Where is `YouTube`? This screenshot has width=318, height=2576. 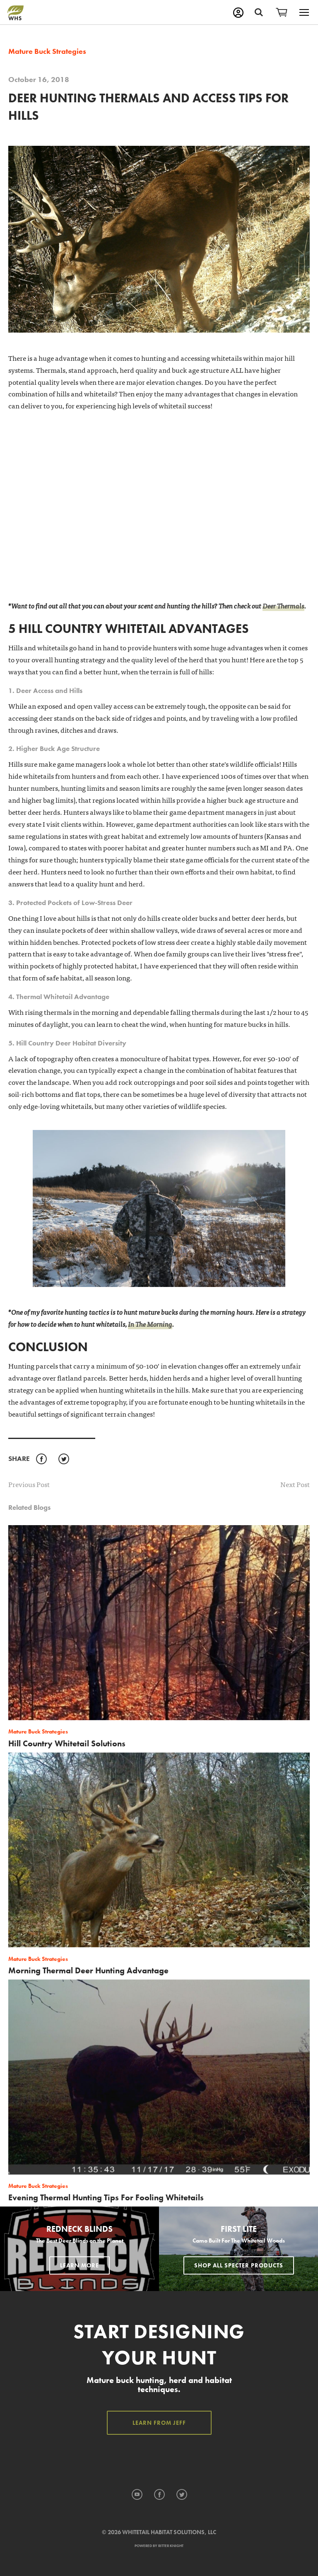
YouTube is located at coordinates (137, 2495).